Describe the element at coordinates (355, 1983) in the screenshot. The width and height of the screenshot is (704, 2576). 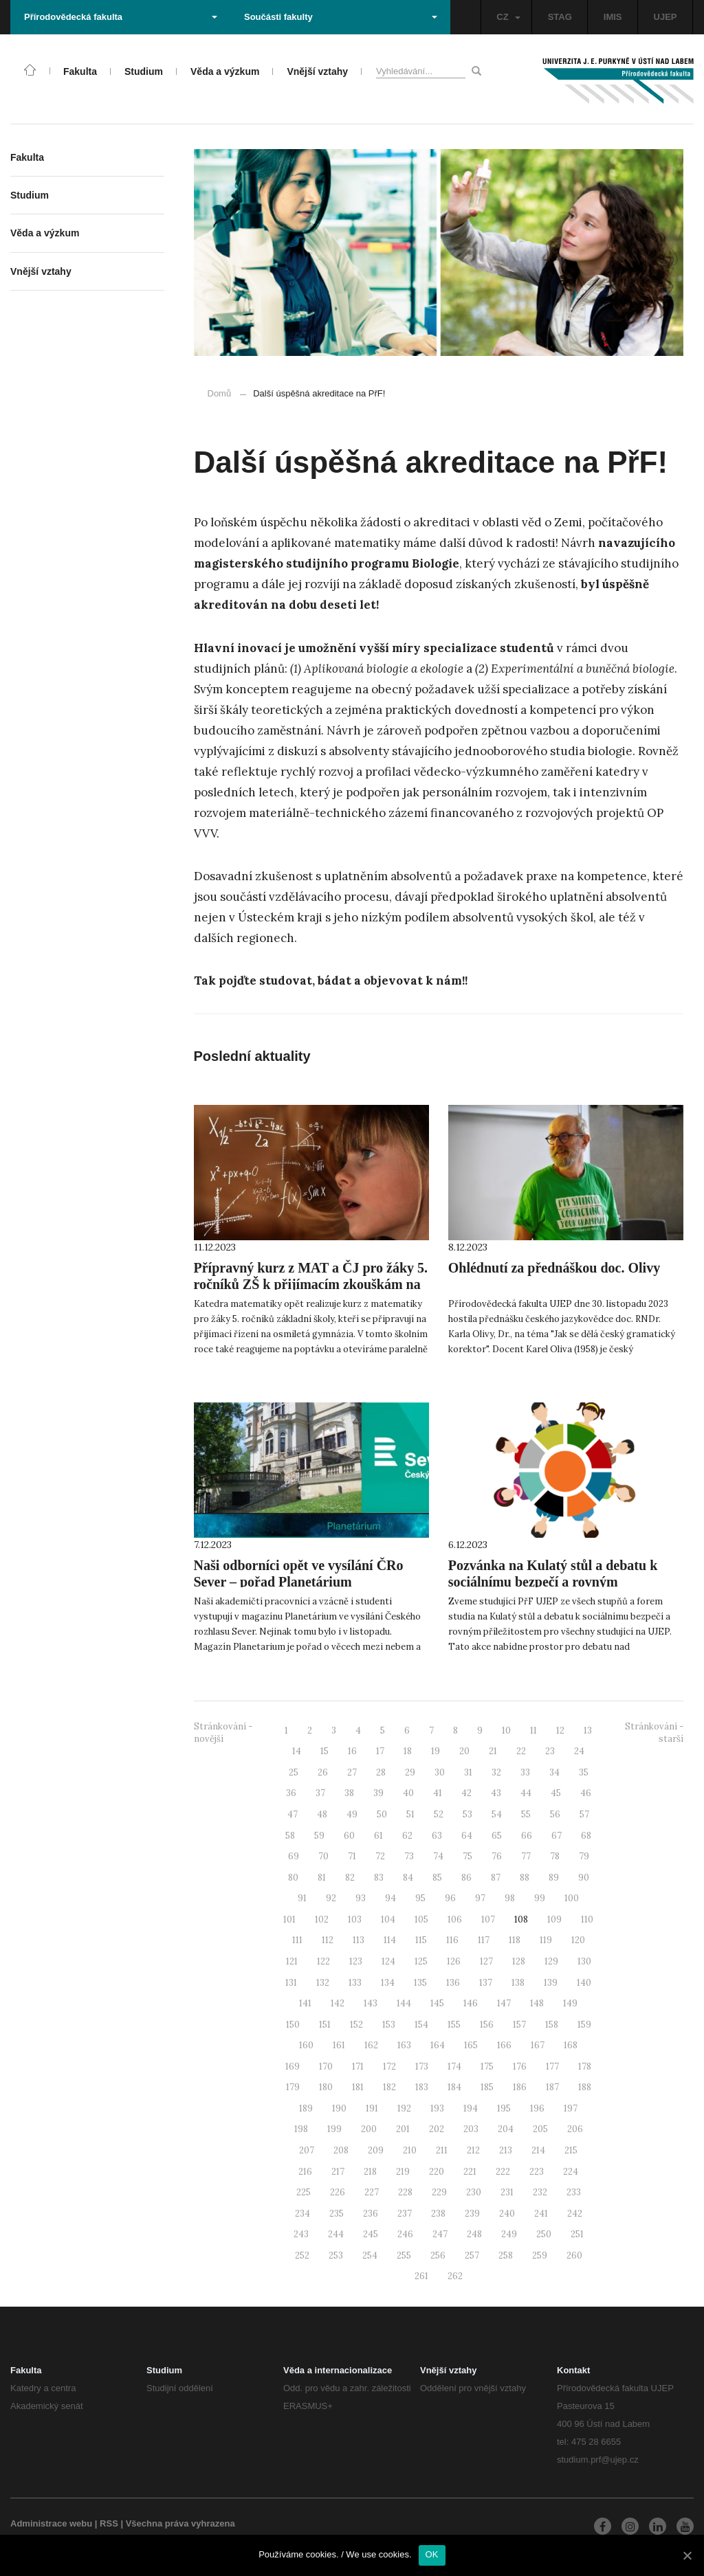
I see `133` at that location.